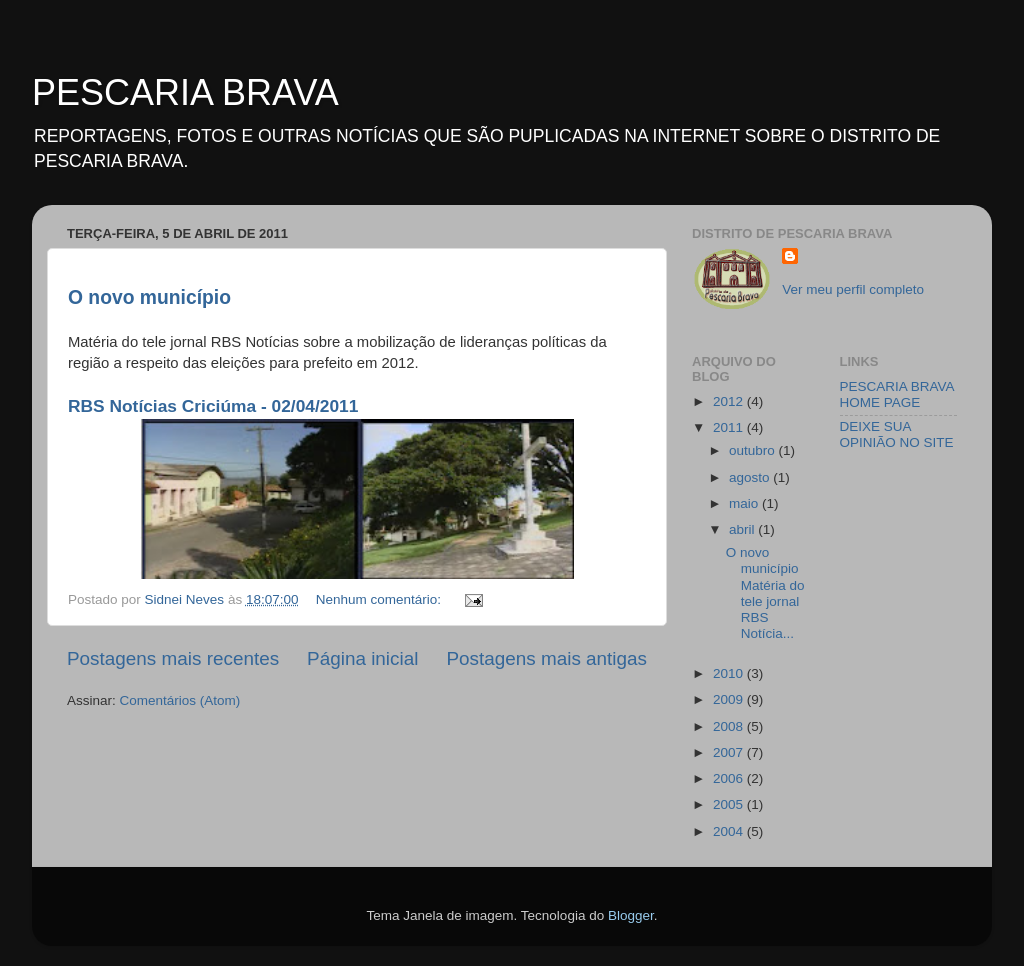 Image resolution: width=1024 pixels, height=966 pixels. I want to click on 2011, so click(730, 427).